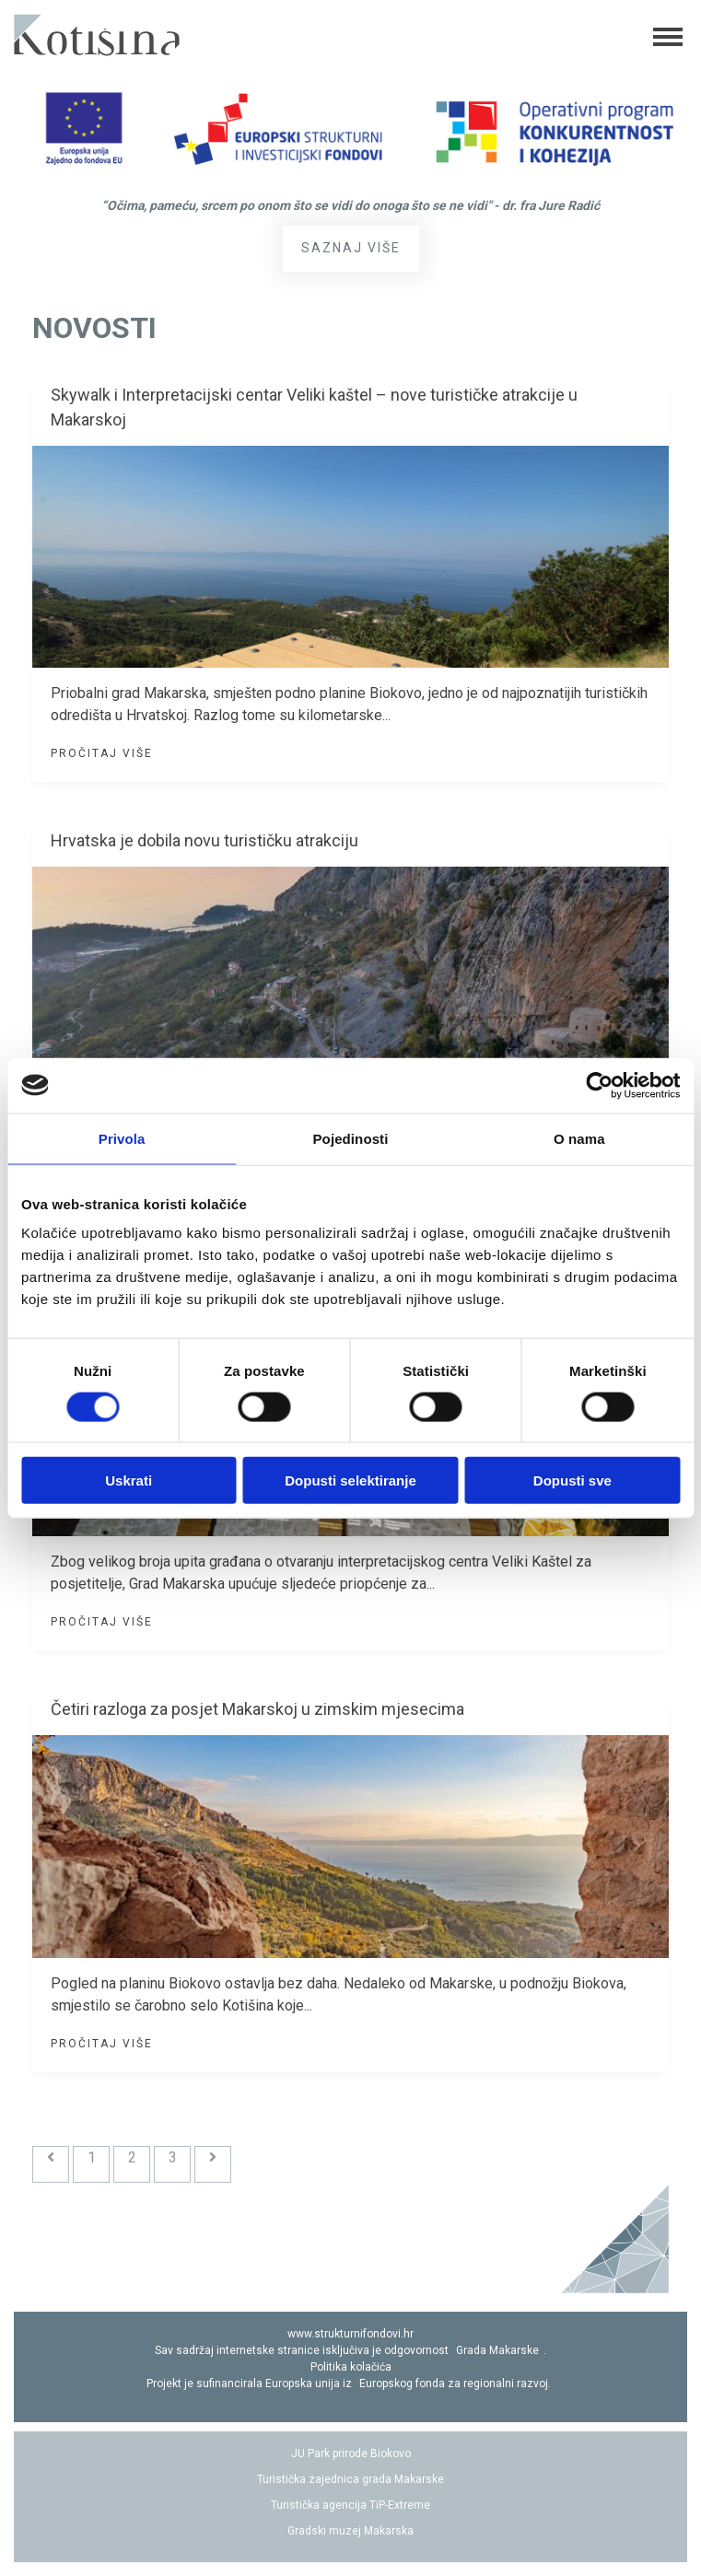  Describe the element at coordinates (351, 247) in the screenshot. I see `Saznaj više` at that location.